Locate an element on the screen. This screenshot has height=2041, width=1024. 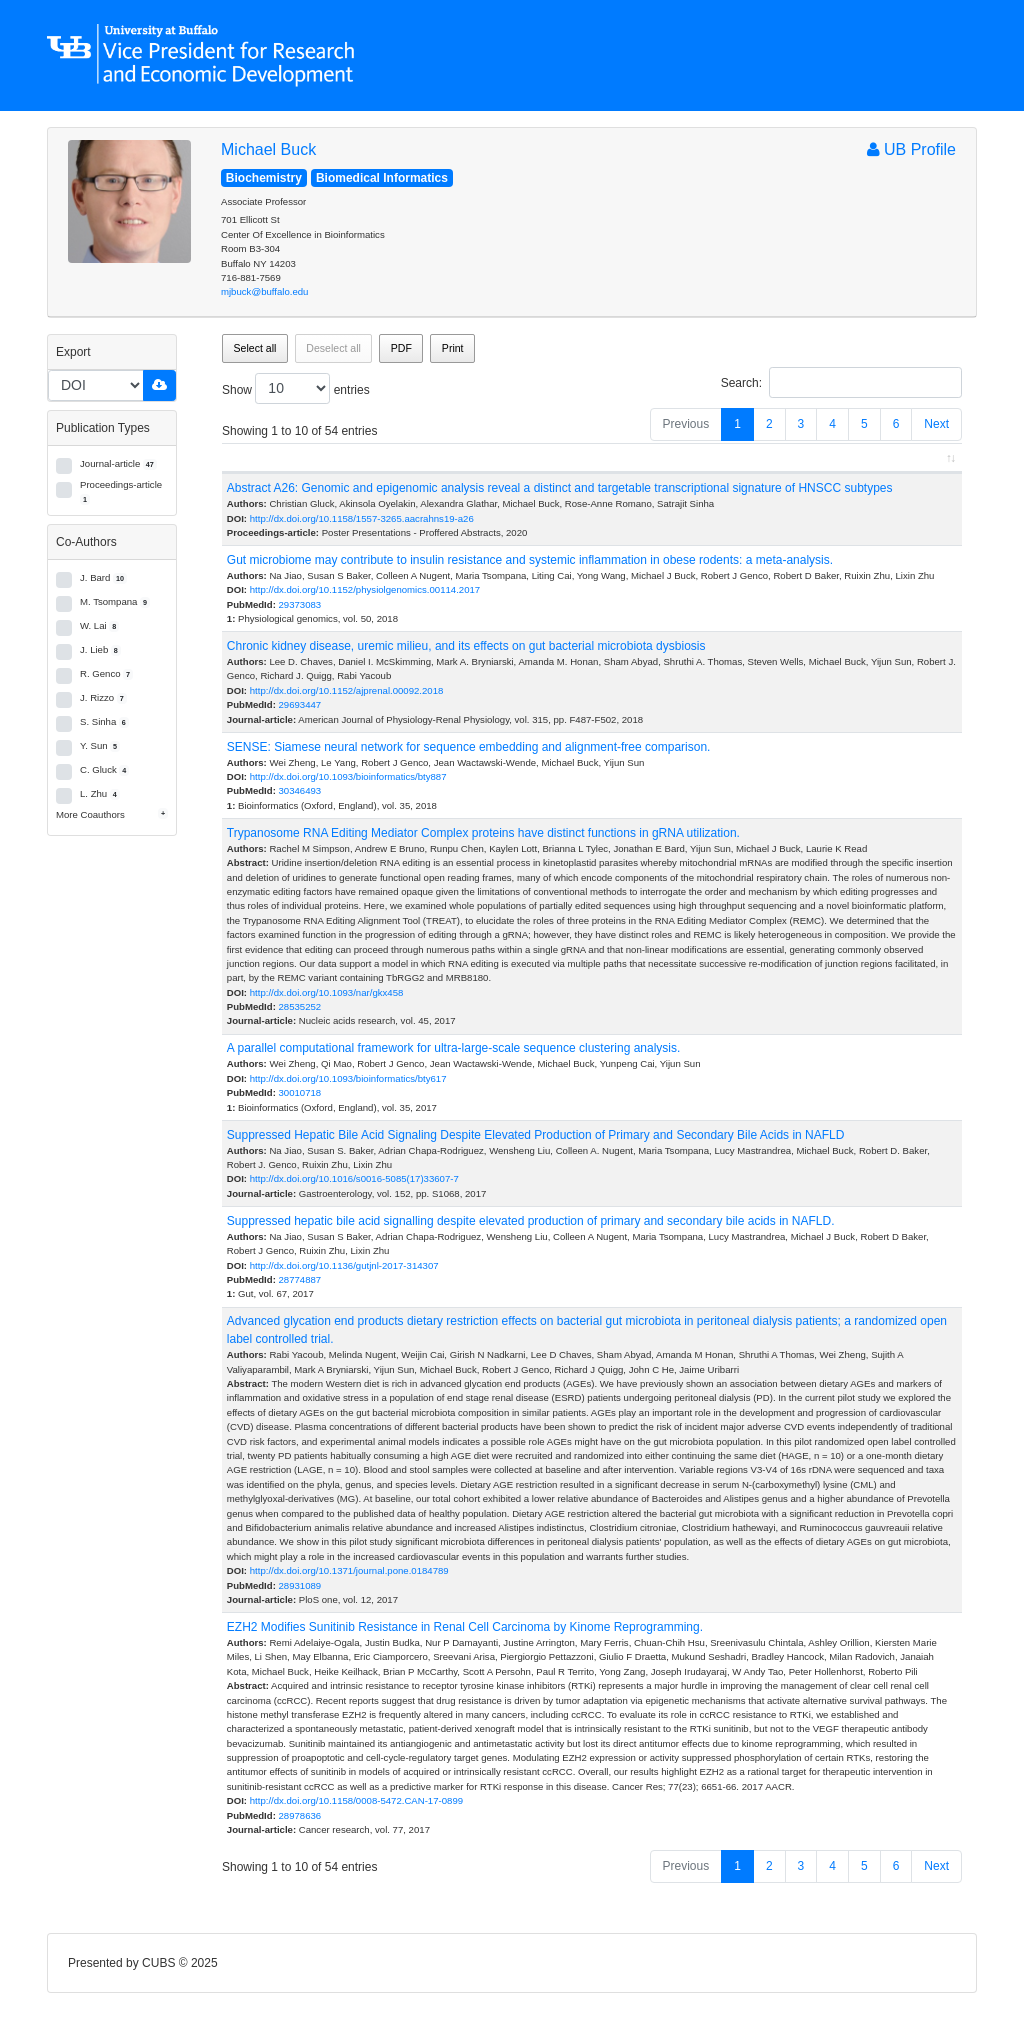
Y. Sun is located at coordinates (100, 746).